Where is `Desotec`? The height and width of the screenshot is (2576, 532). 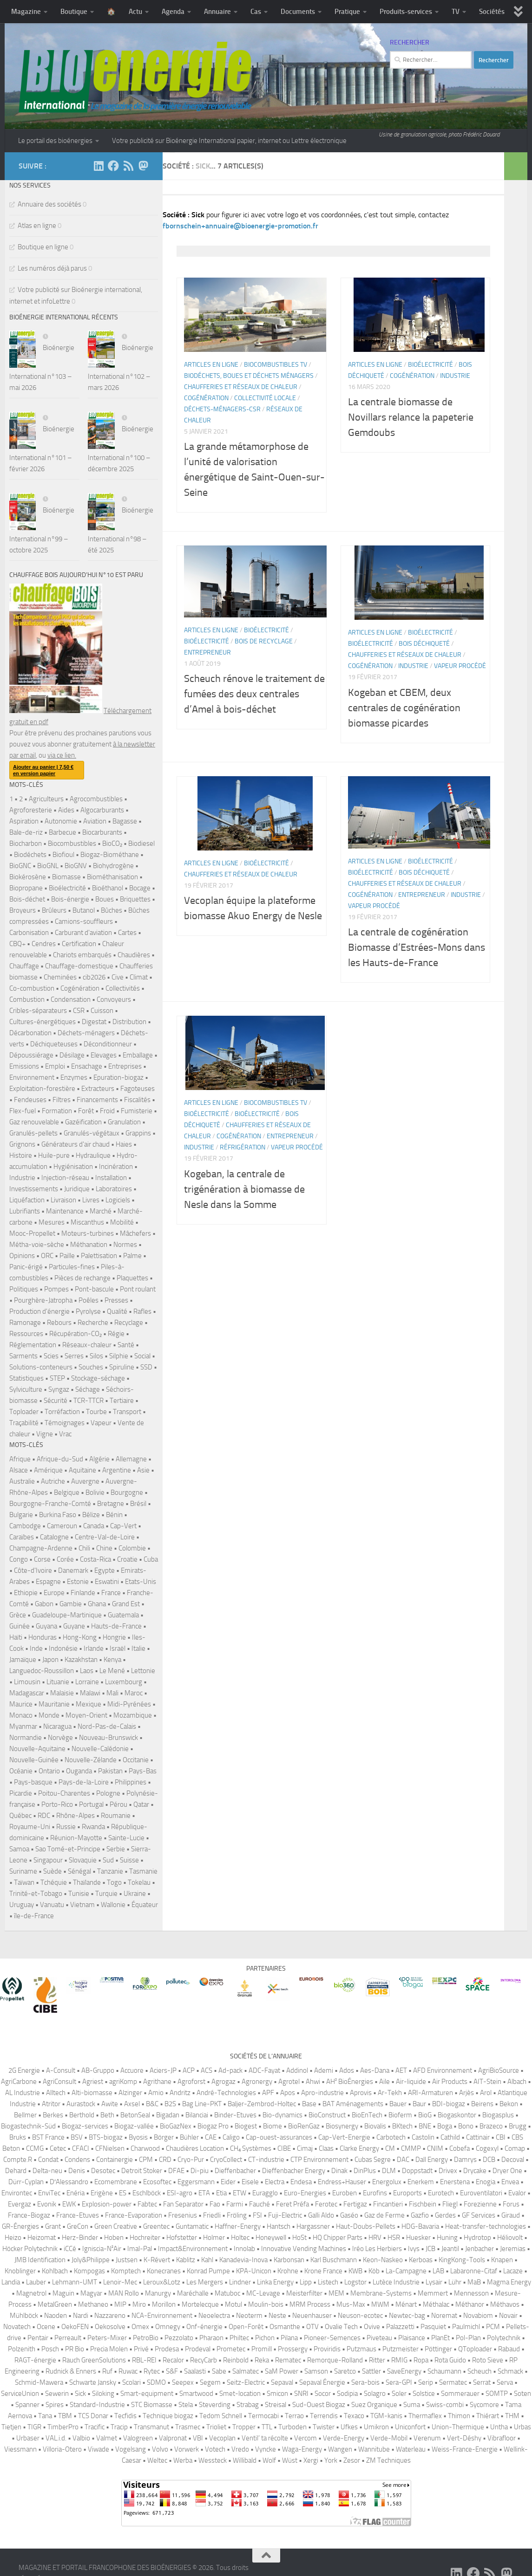
Desotec is located at coordinates (103, 2171).